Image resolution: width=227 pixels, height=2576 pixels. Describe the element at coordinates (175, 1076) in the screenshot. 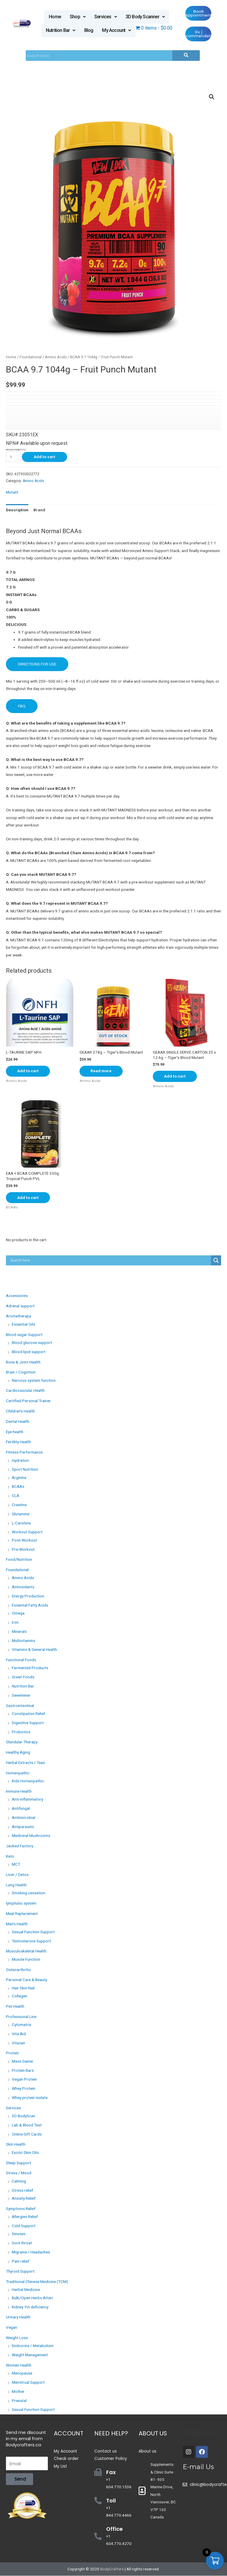

I see `Add to cart [Add “GEAAR SINGLE SERVE CARTON 25 x 12.6g - Tiger's Blood Mutant” to your cart]` at that location.